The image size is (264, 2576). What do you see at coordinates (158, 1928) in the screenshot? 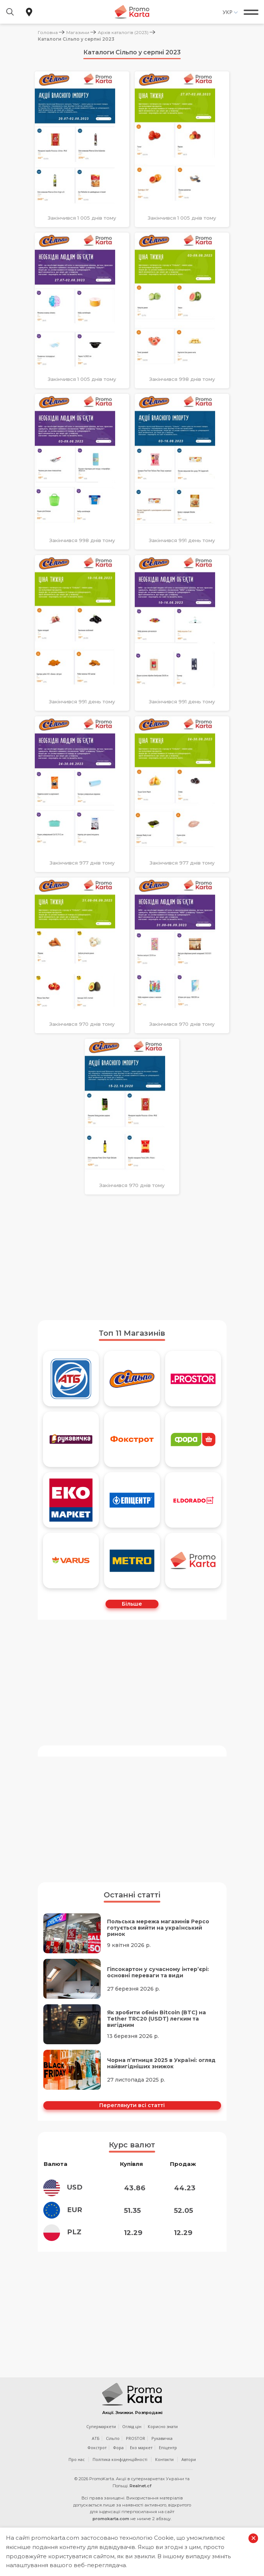
I see `Польська мережа магазинів Pepco готується вийти на український ринок` at bounding box center [158, 1928].